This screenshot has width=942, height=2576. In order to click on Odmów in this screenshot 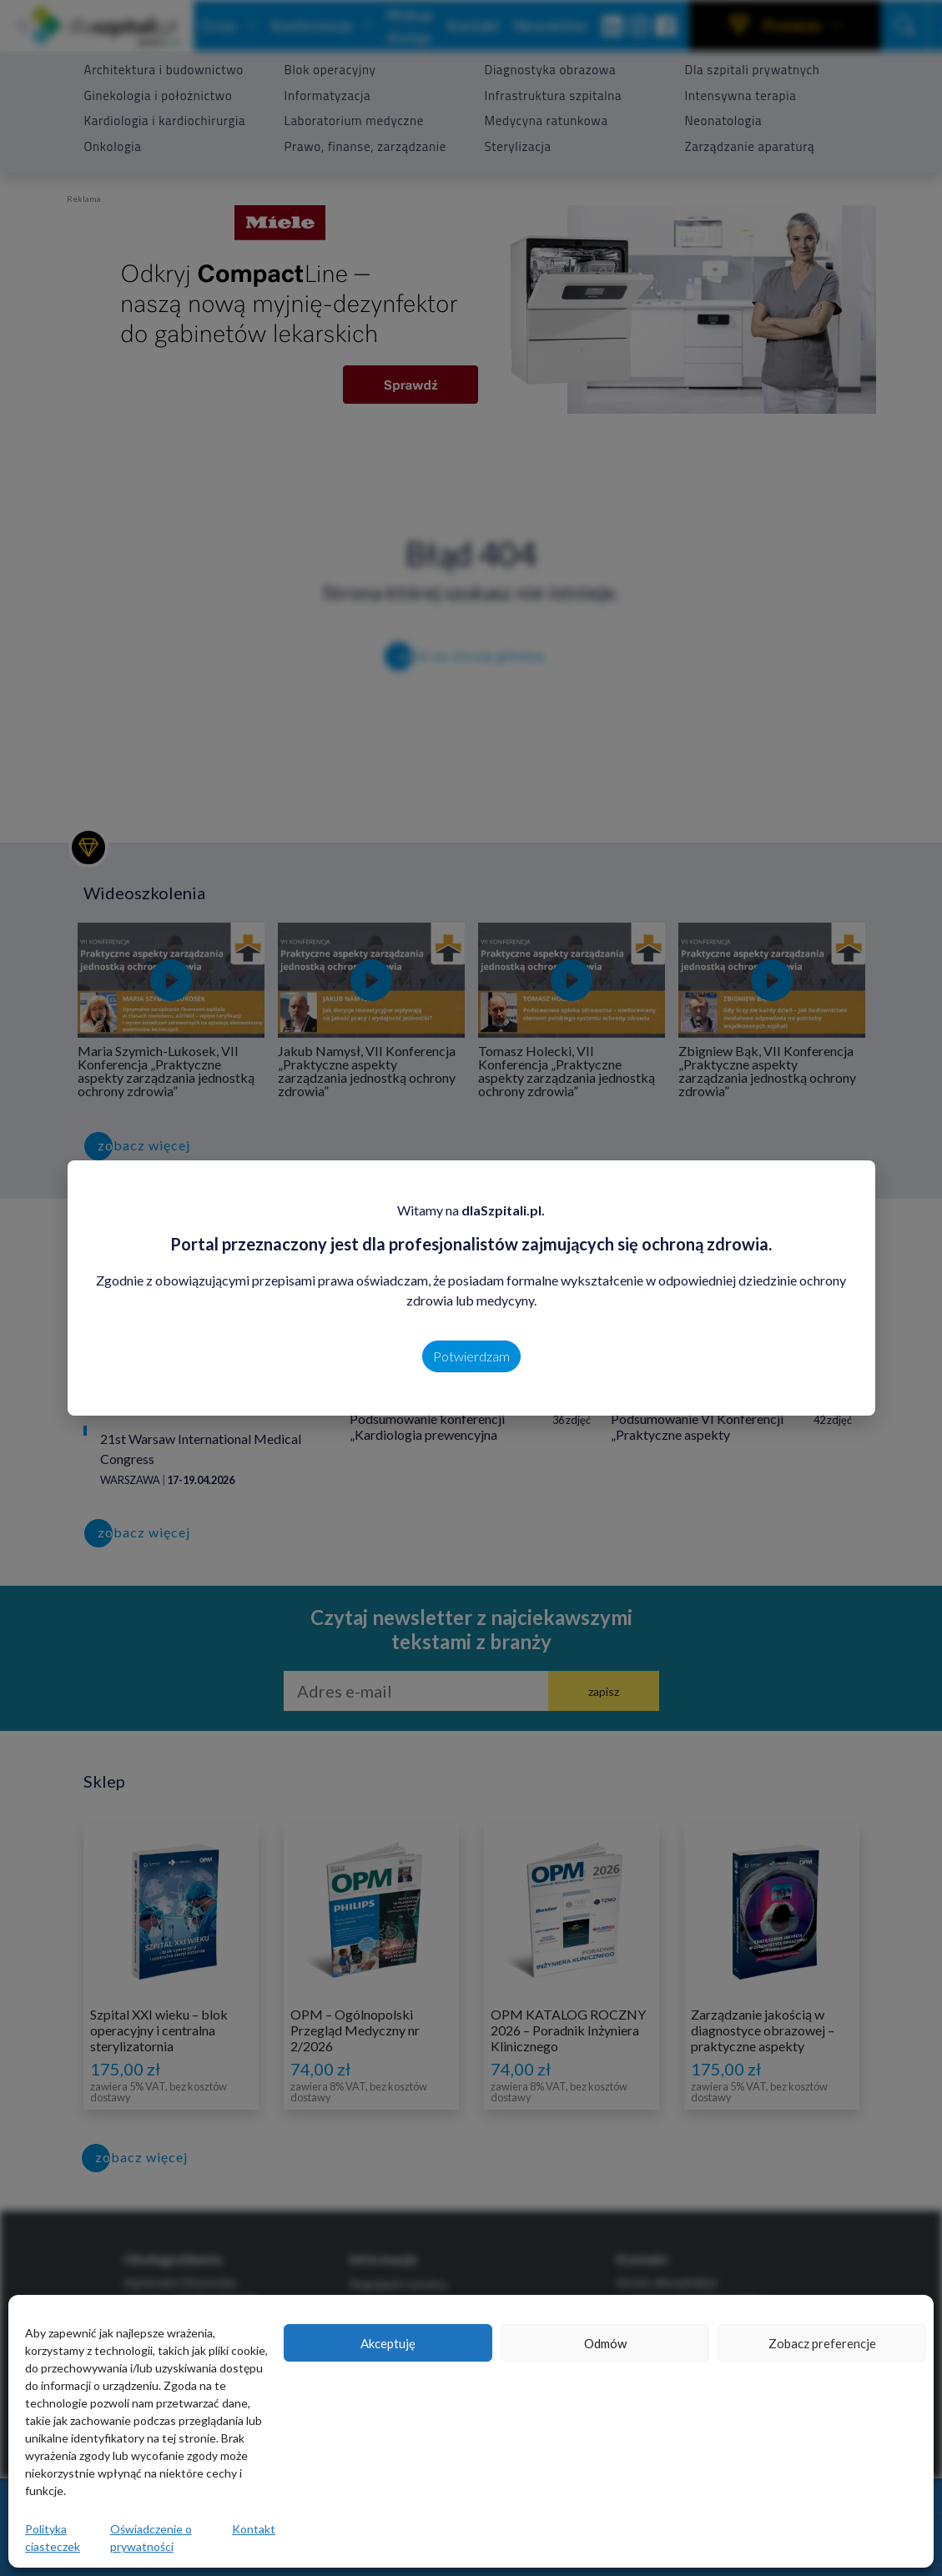, I will do `click(605, 2343)`.